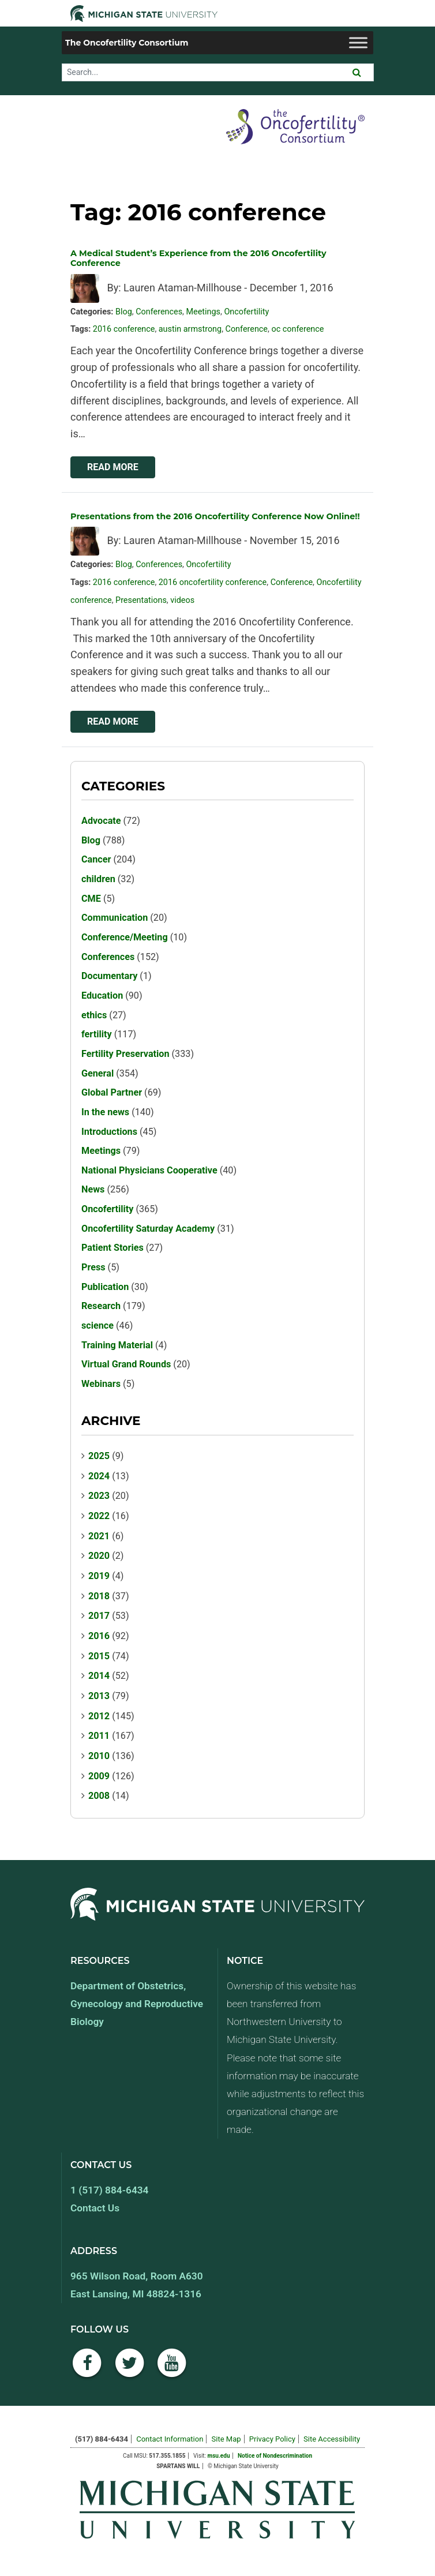  What do you see at coordinates (136, 2003) in the screenshot?
I see `Department of Obstetrics, Gynecology and Reproductive Biology` at bounding box center [136, 2003].